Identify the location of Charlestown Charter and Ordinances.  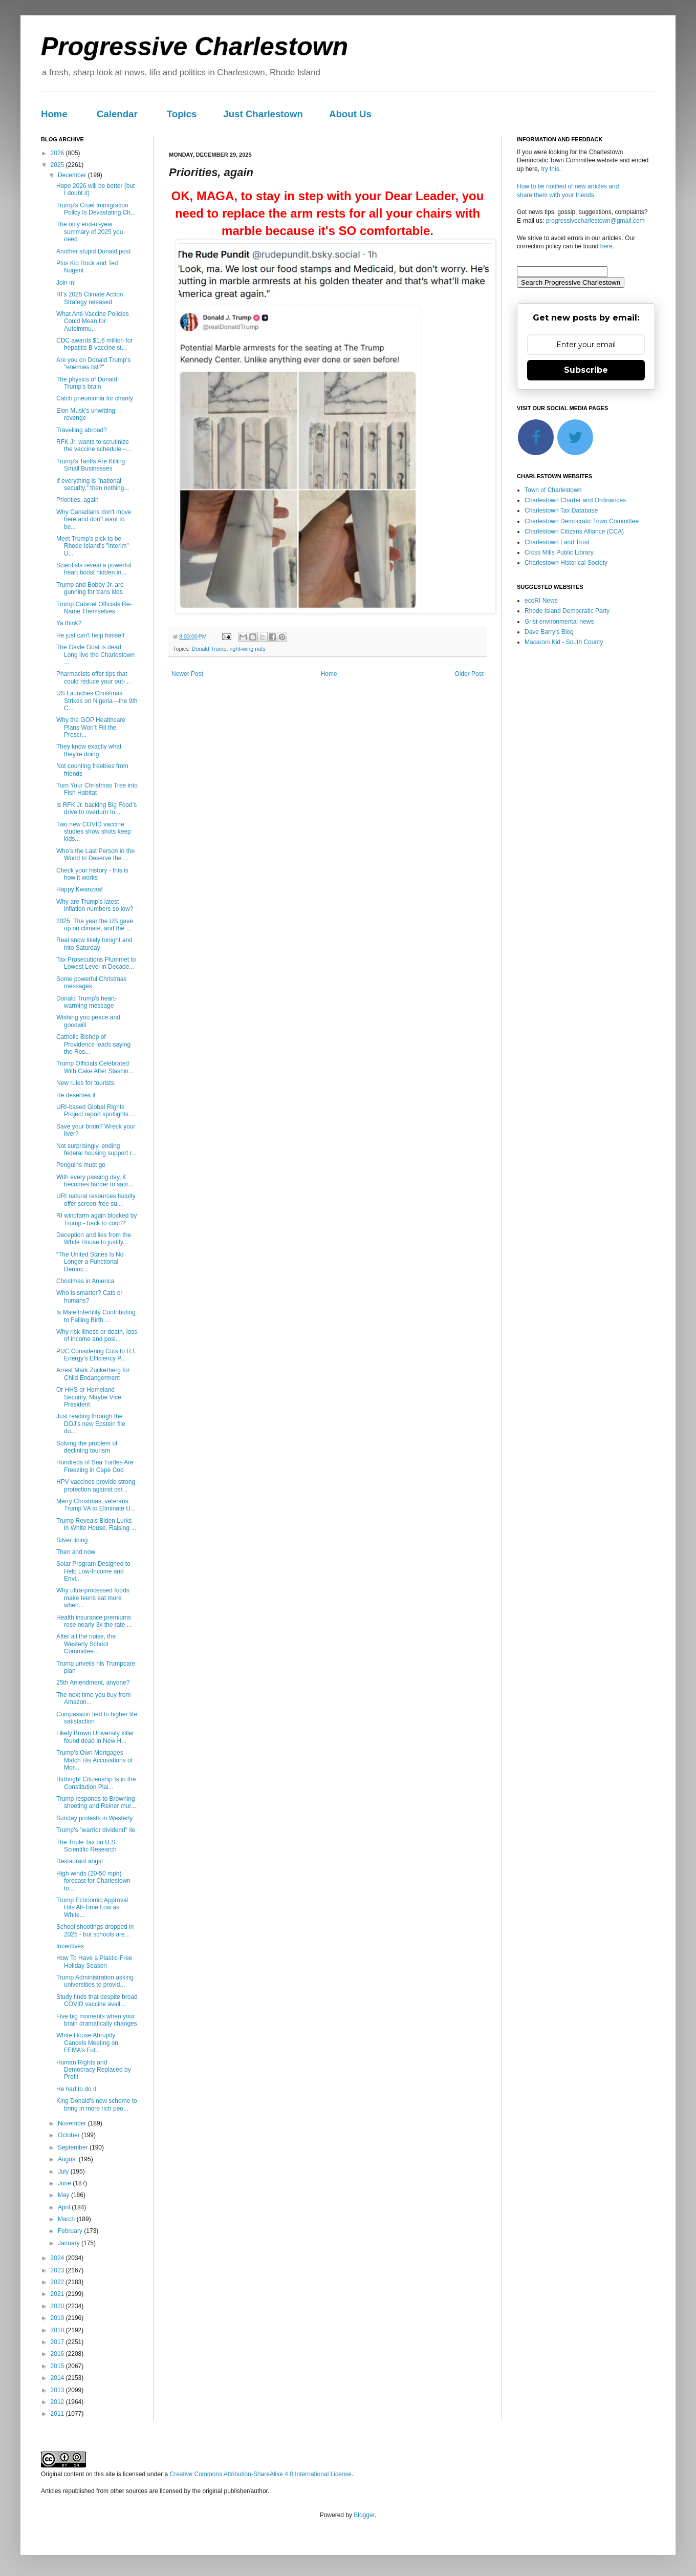
(575, 500).